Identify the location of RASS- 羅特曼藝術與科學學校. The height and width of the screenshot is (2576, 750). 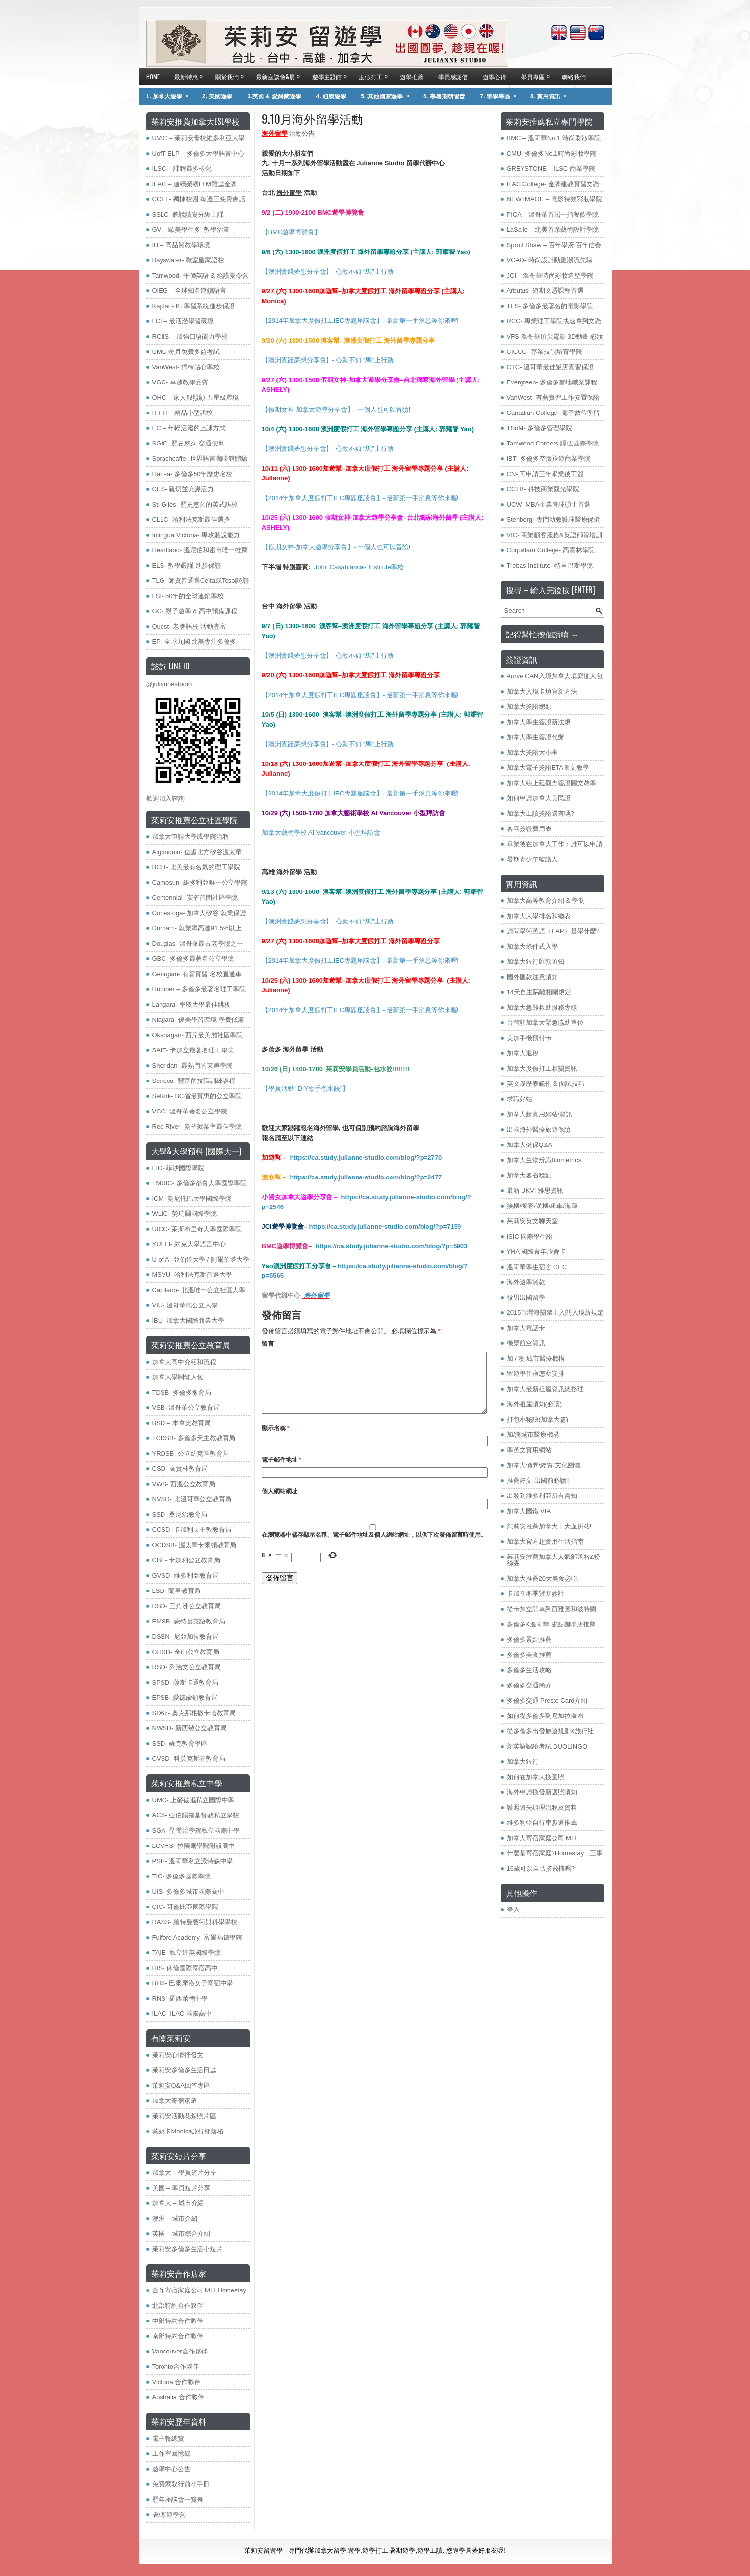
(194, 1922).